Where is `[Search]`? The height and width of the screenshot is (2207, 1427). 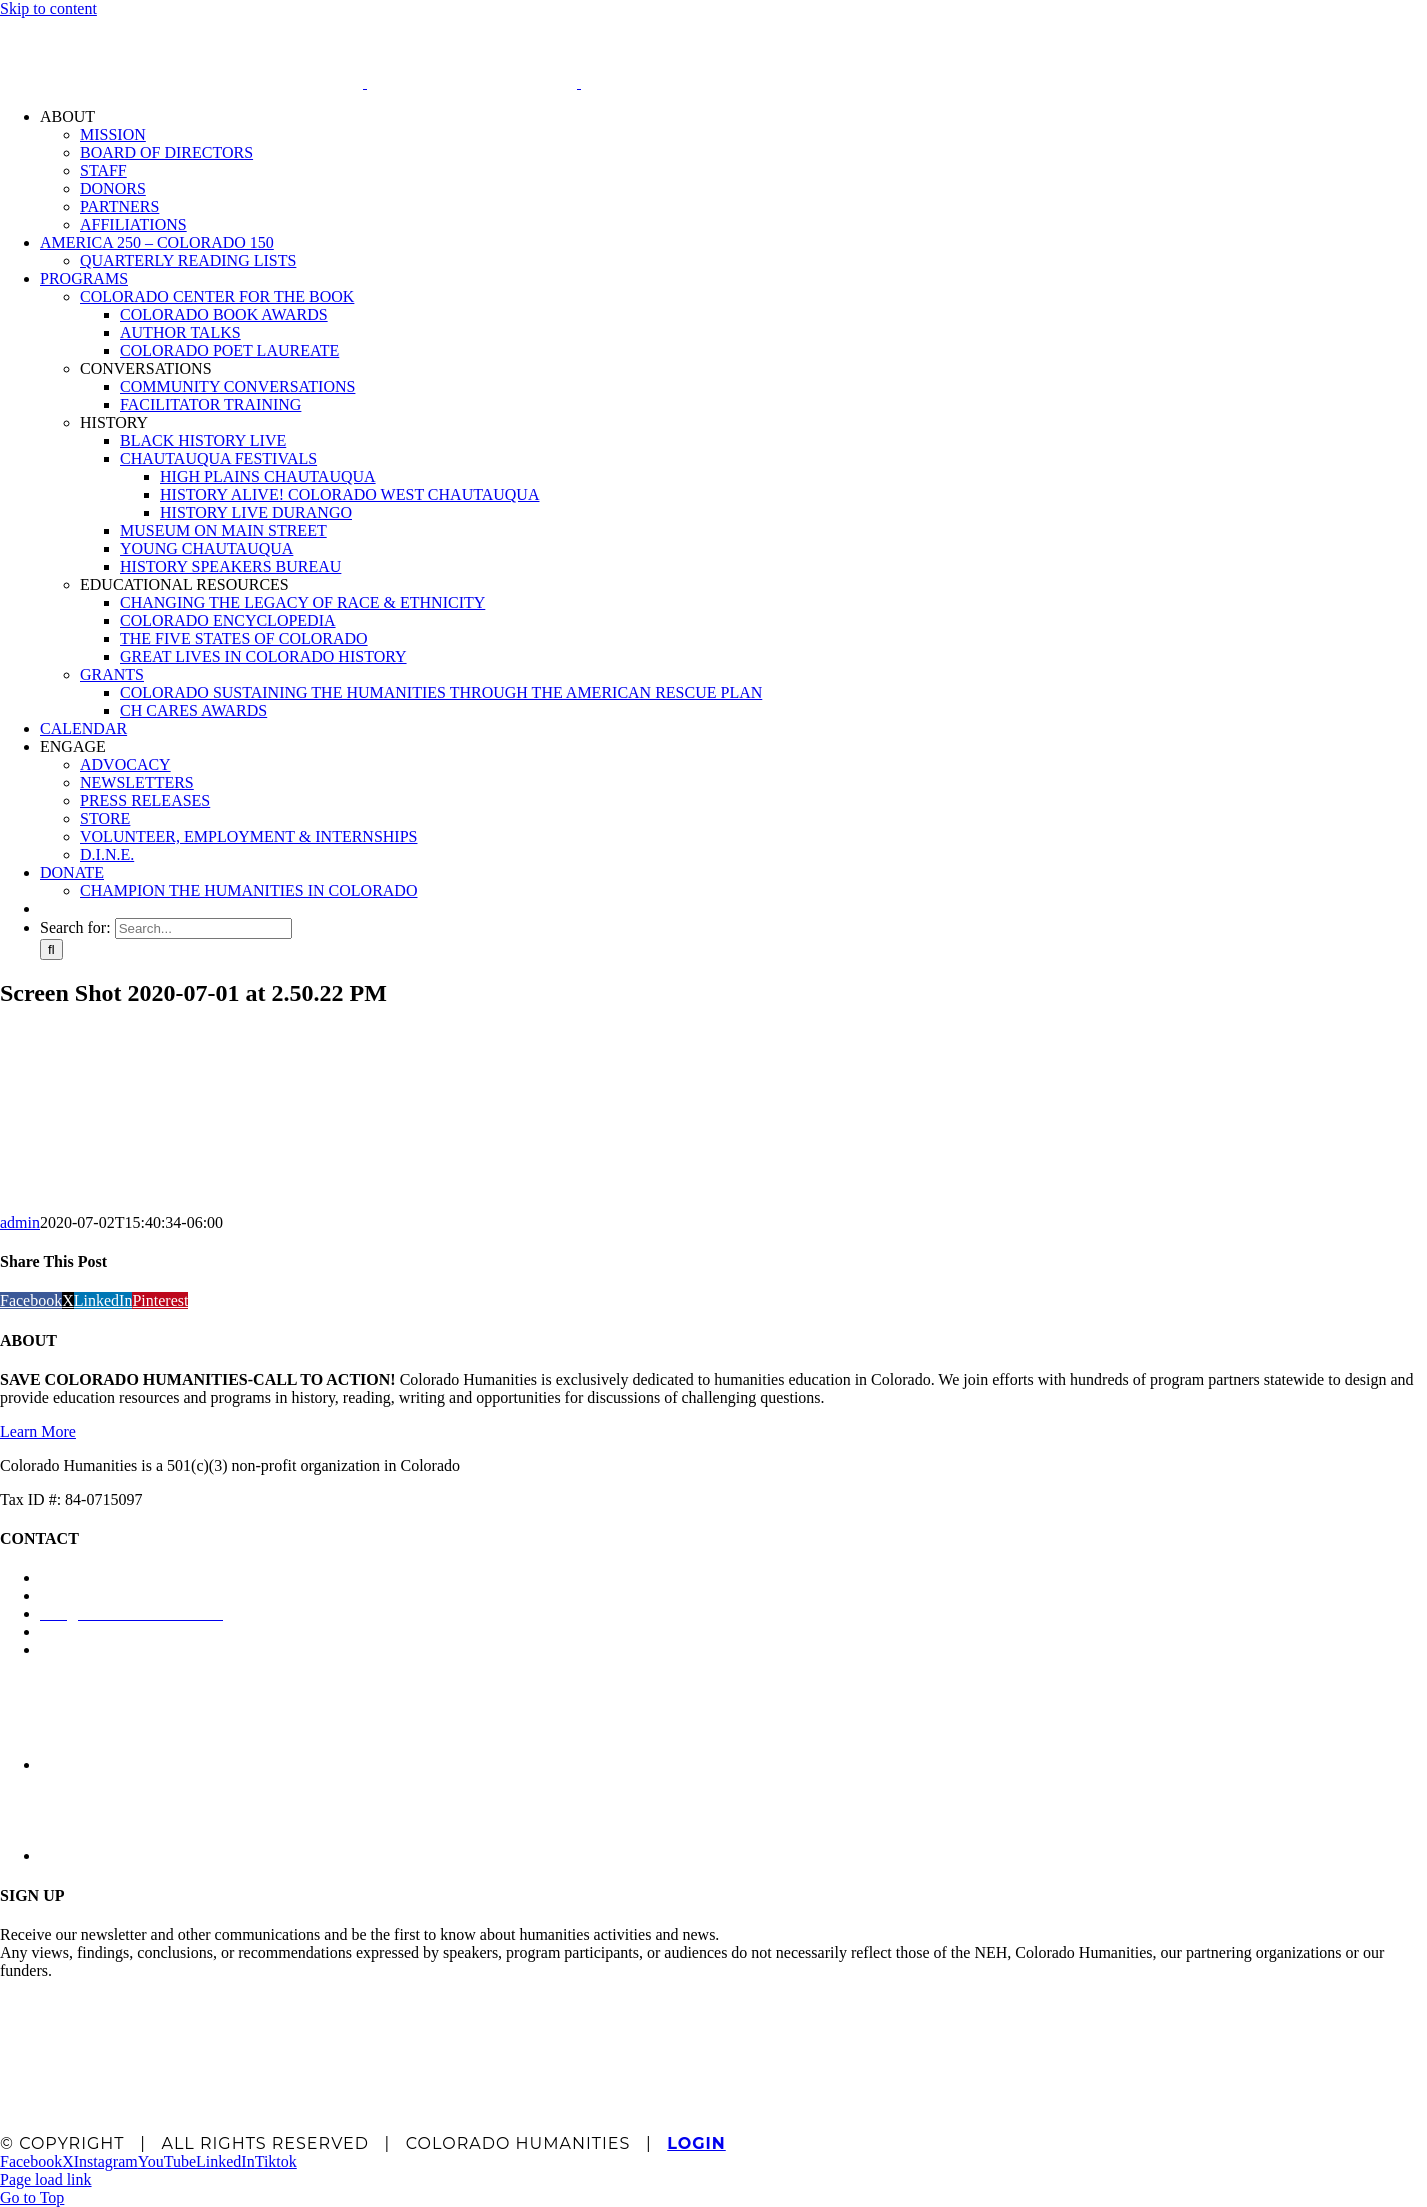
[Search] is located at coordinates (51, 949).